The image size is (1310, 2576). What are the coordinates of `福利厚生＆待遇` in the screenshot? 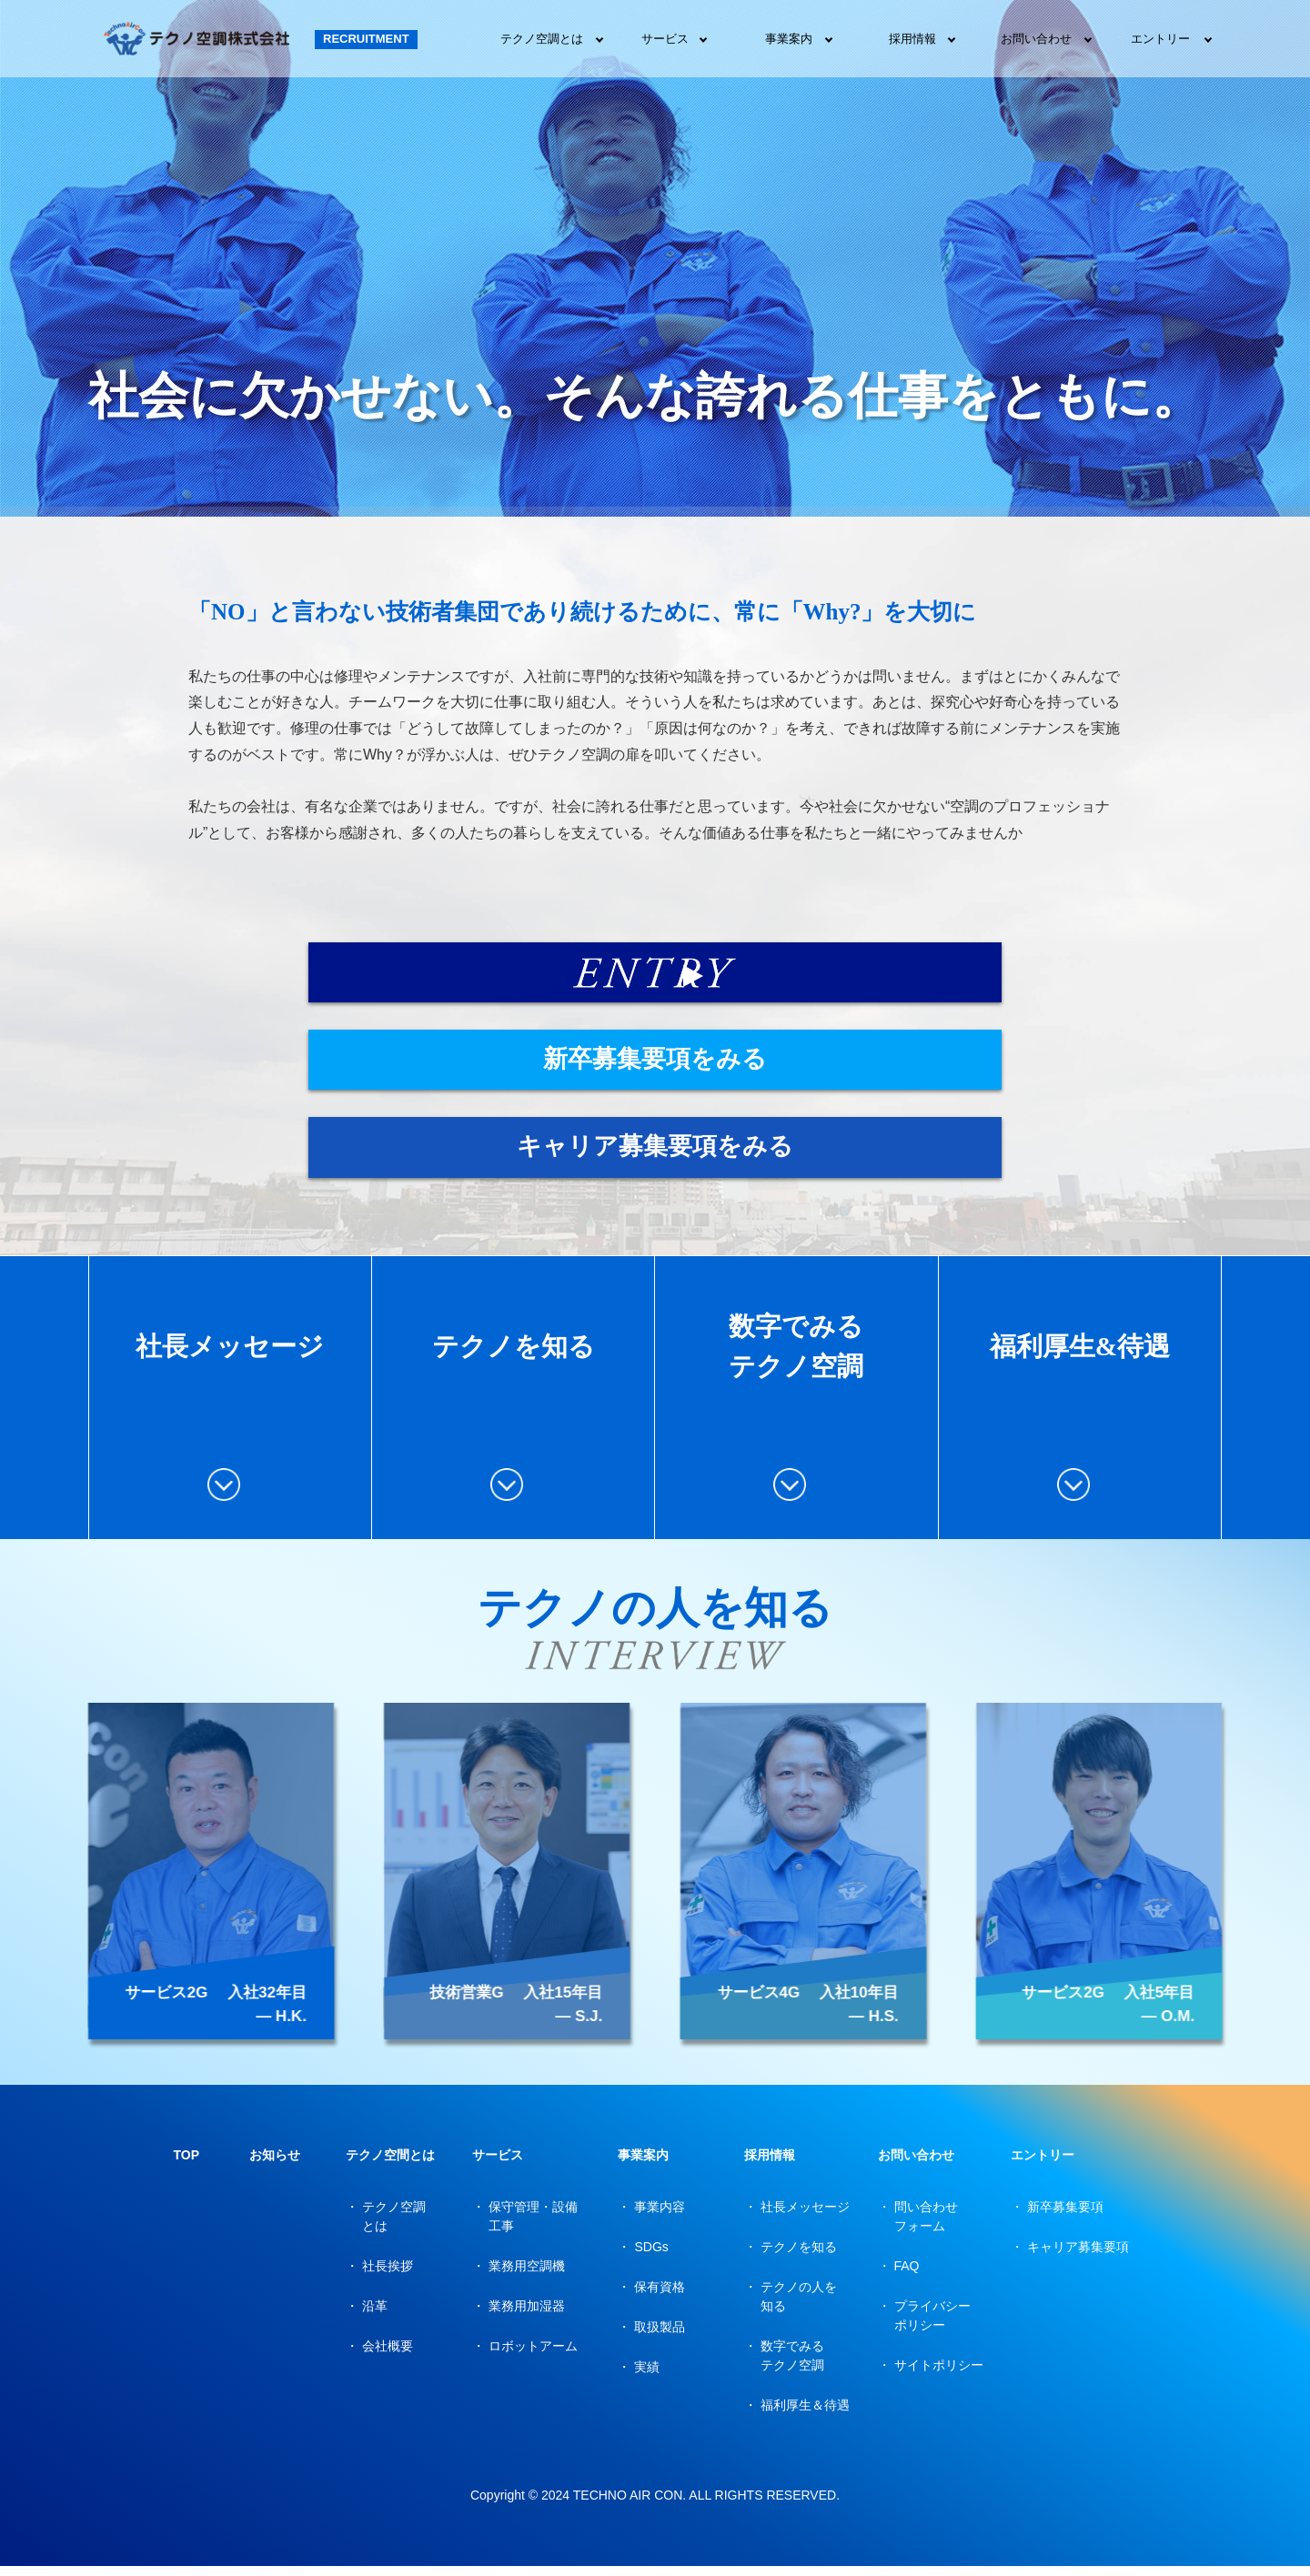 It's located at (805, 2415).